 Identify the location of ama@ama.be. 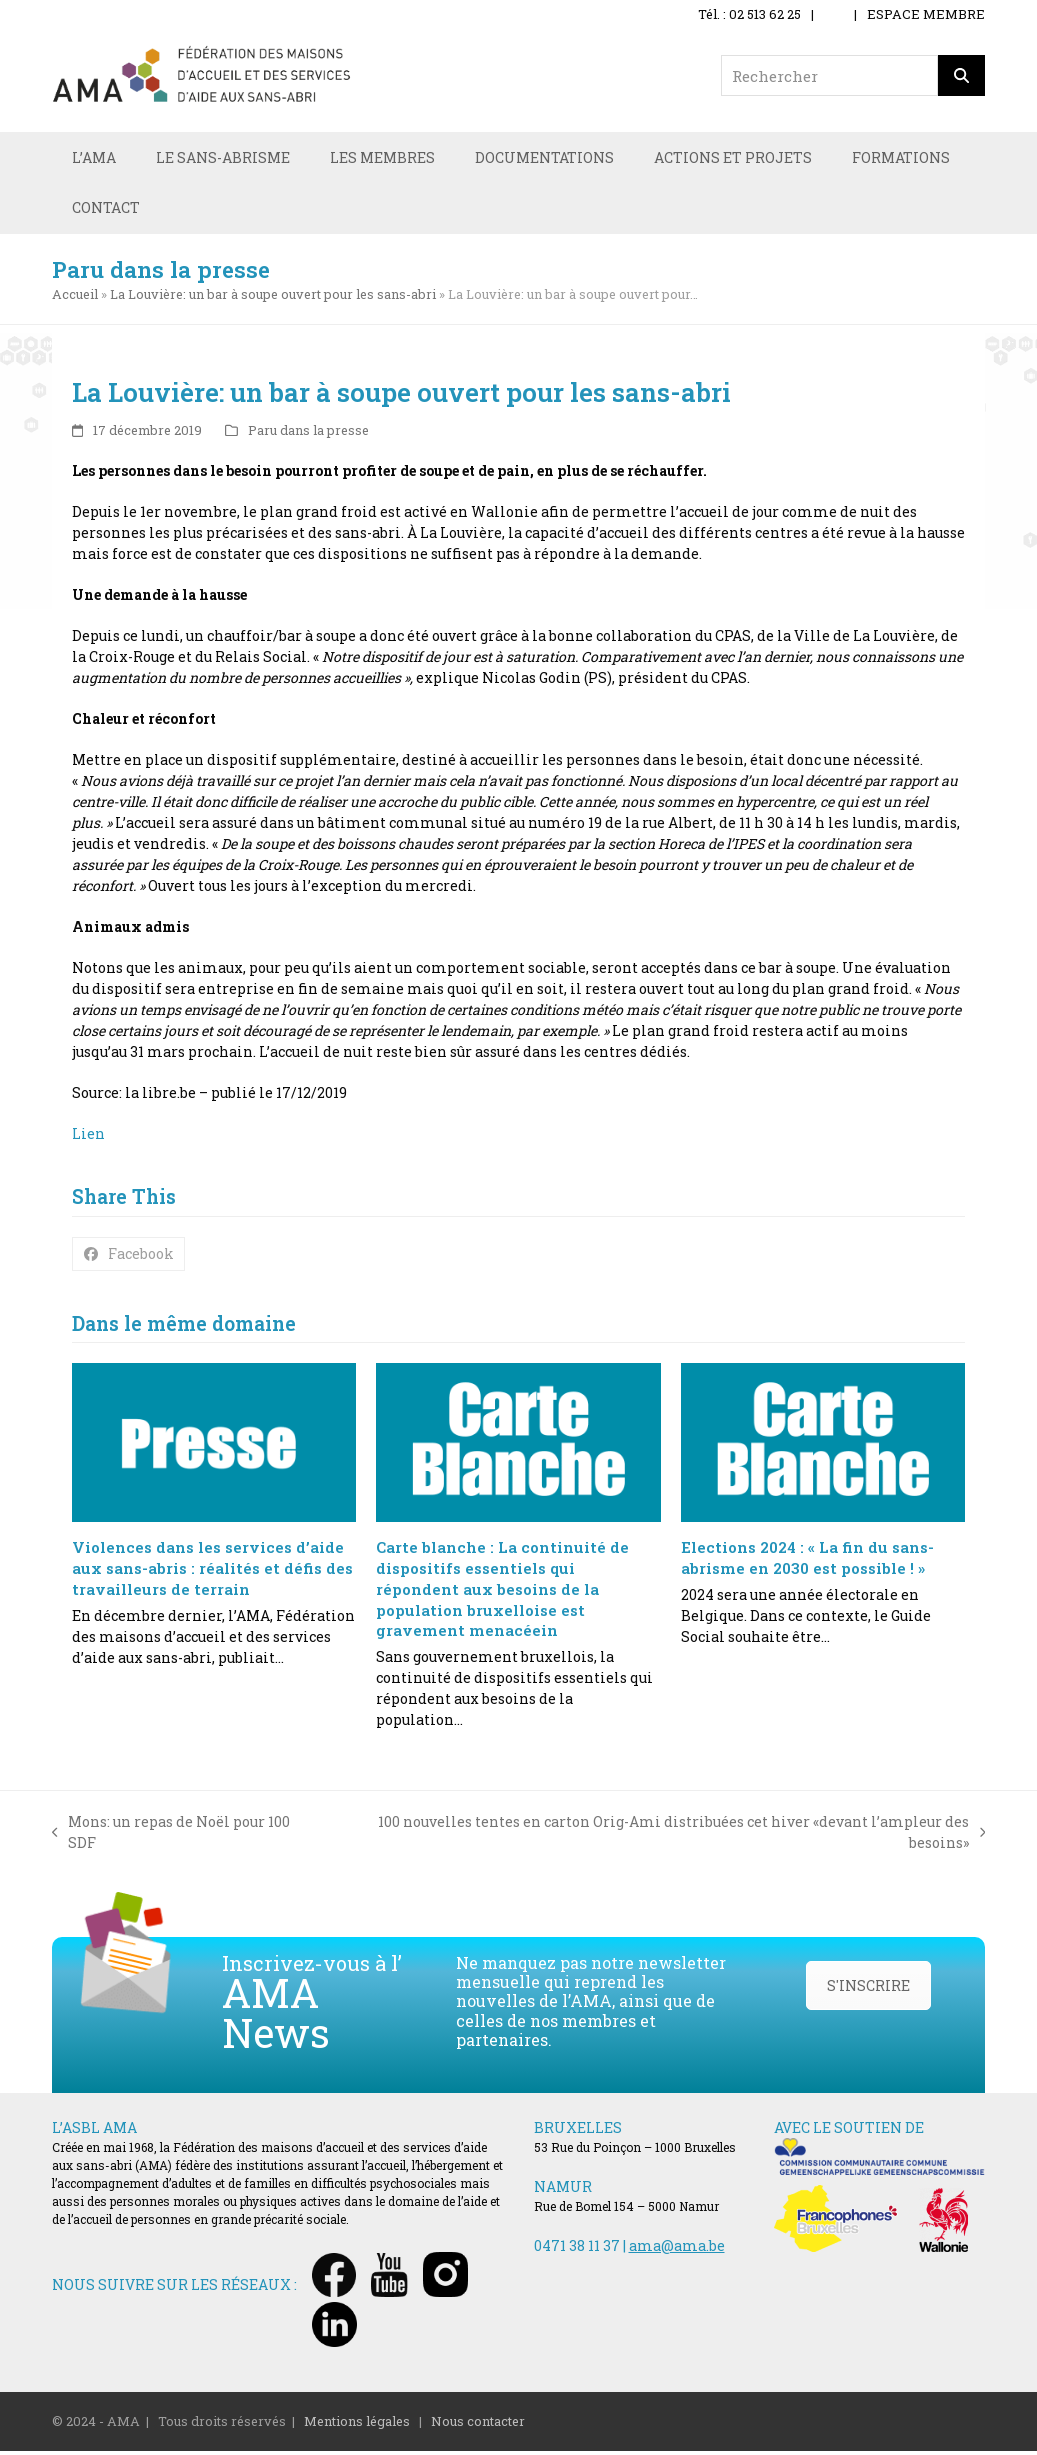
(677, 2248).